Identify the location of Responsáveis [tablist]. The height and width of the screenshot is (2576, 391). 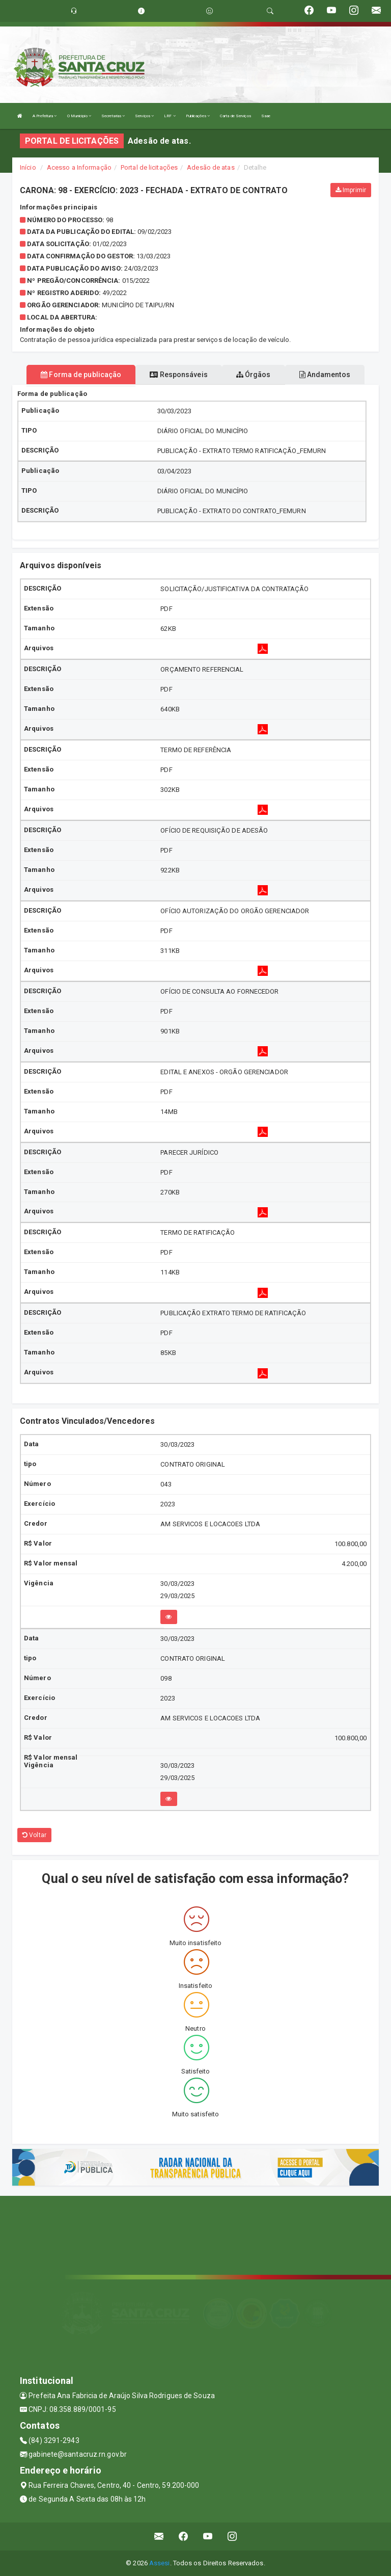
(178, 374).